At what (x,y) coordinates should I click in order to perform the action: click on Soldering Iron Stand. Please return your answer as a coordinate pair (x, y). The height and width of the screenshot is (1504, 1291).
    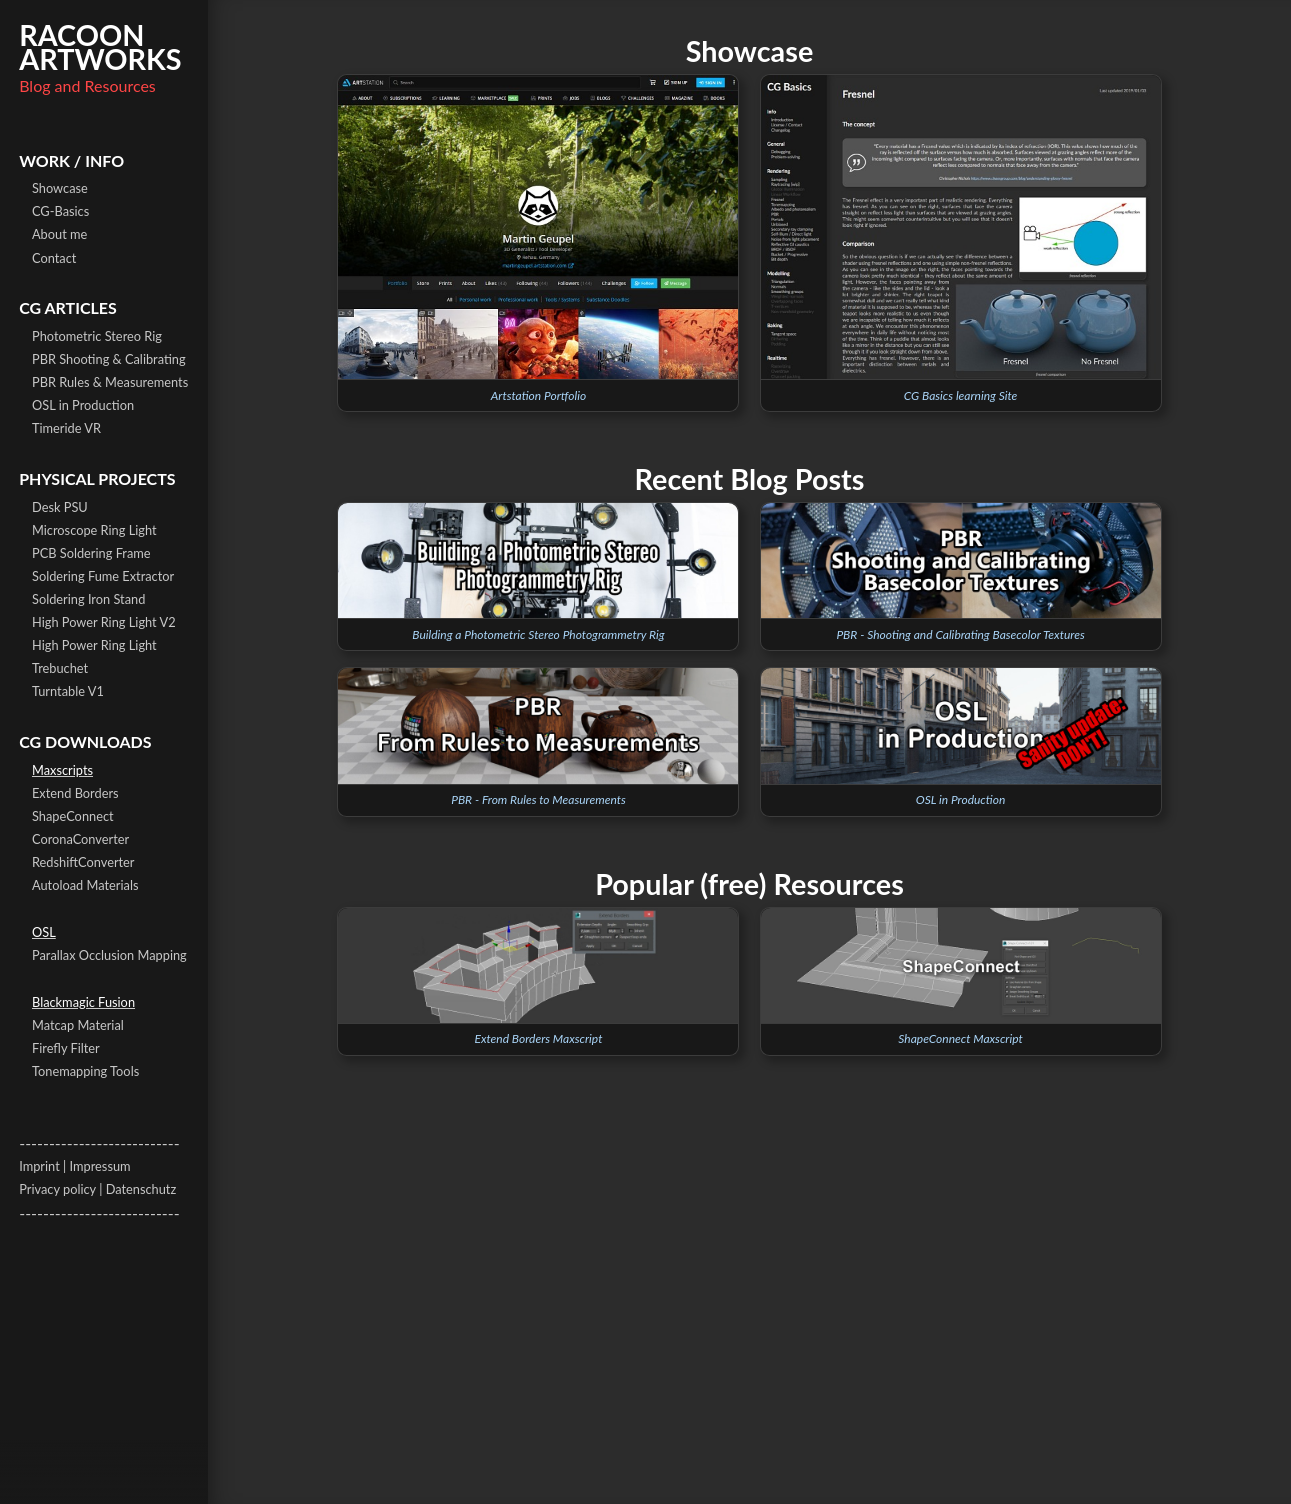
    Looking at the image, I should click on (88, 599).